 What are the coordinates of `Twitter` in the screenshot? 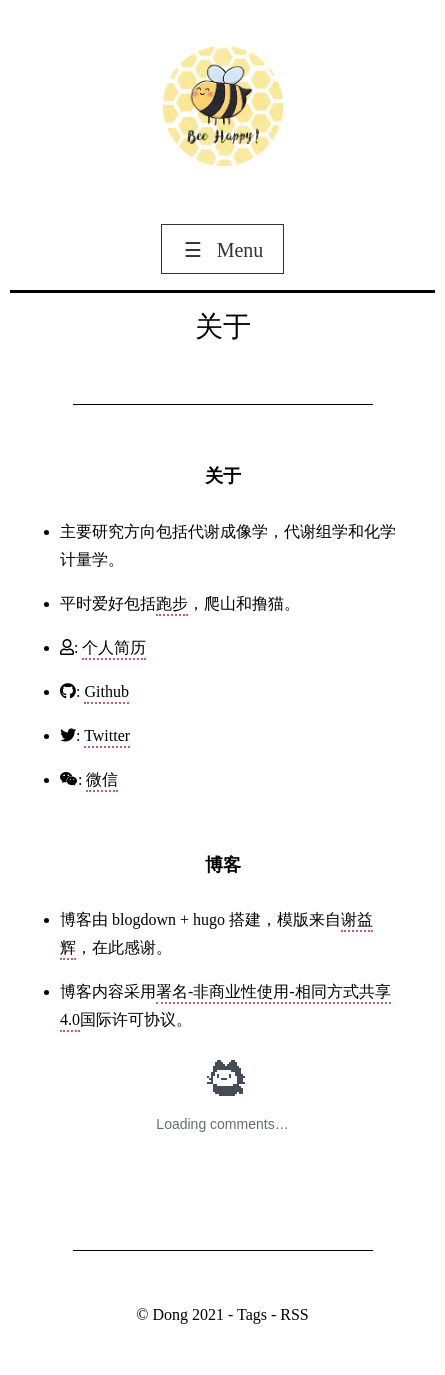 It's located at (107, 735).